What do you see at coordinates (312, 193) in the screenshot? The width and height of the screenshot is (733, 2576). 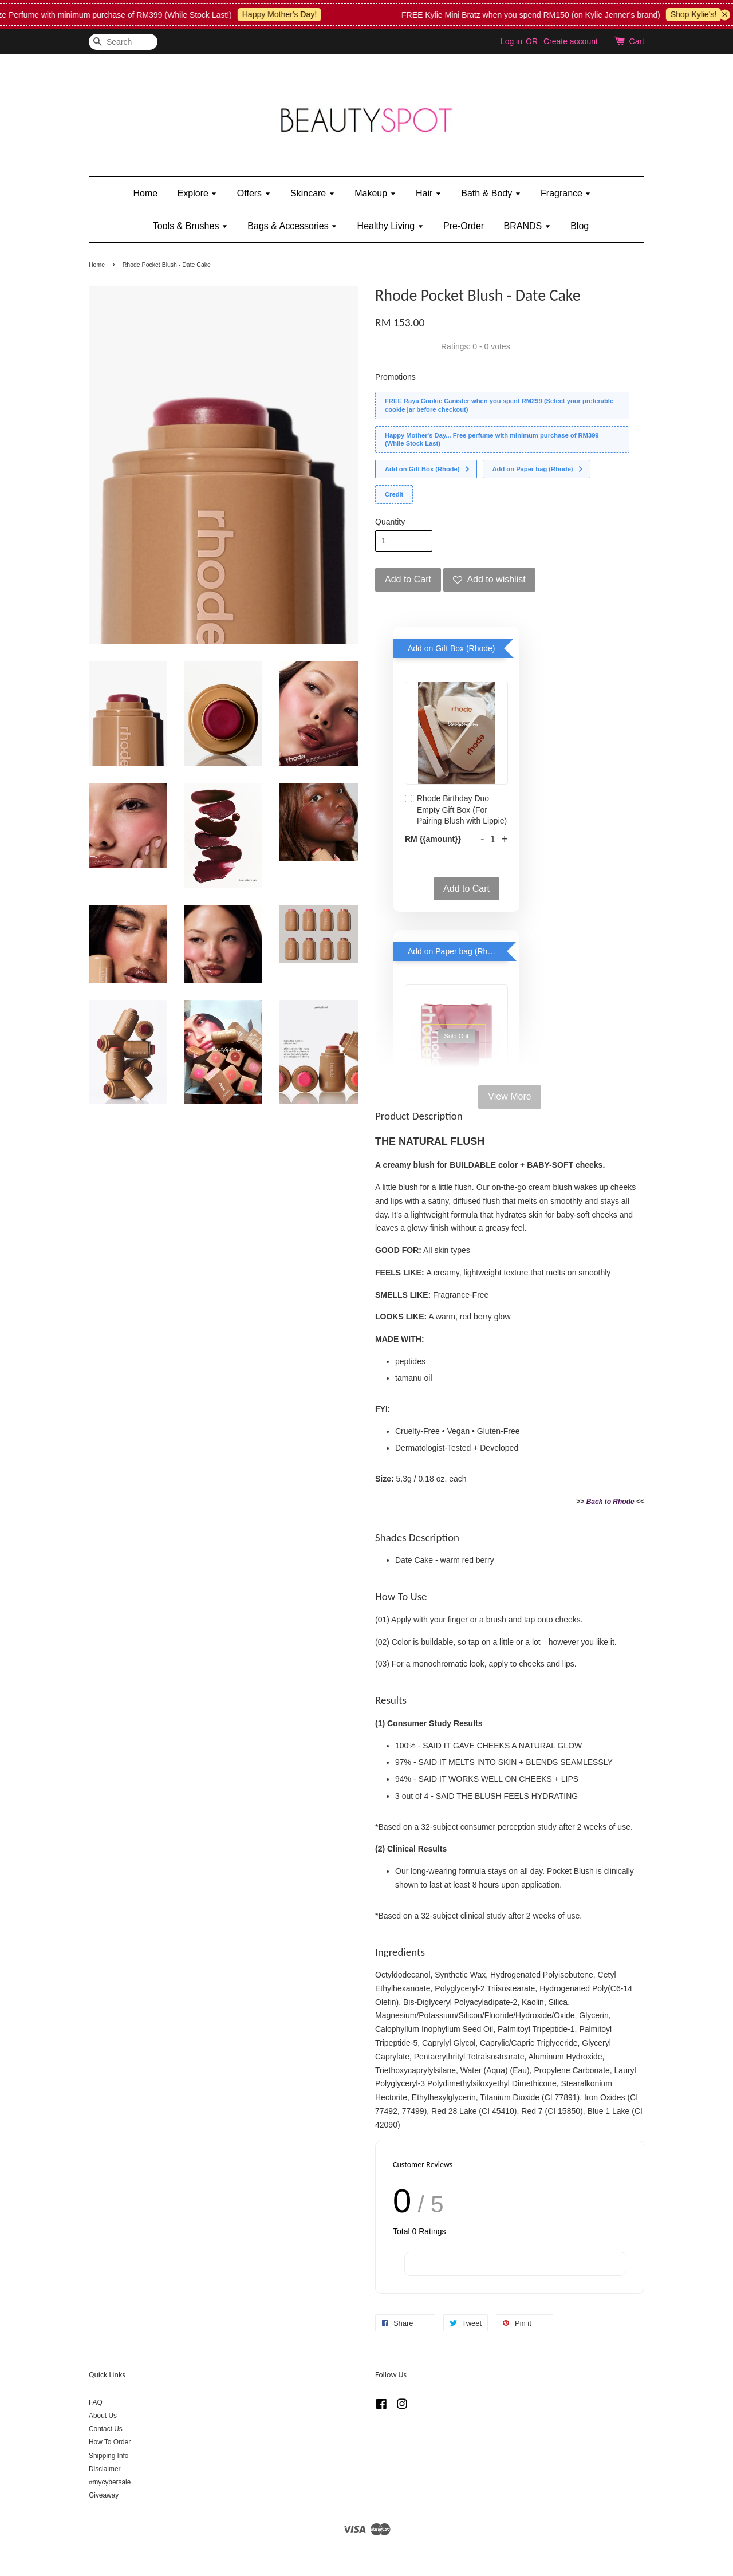 I see `Skincare` at bounding box center [312, 193].